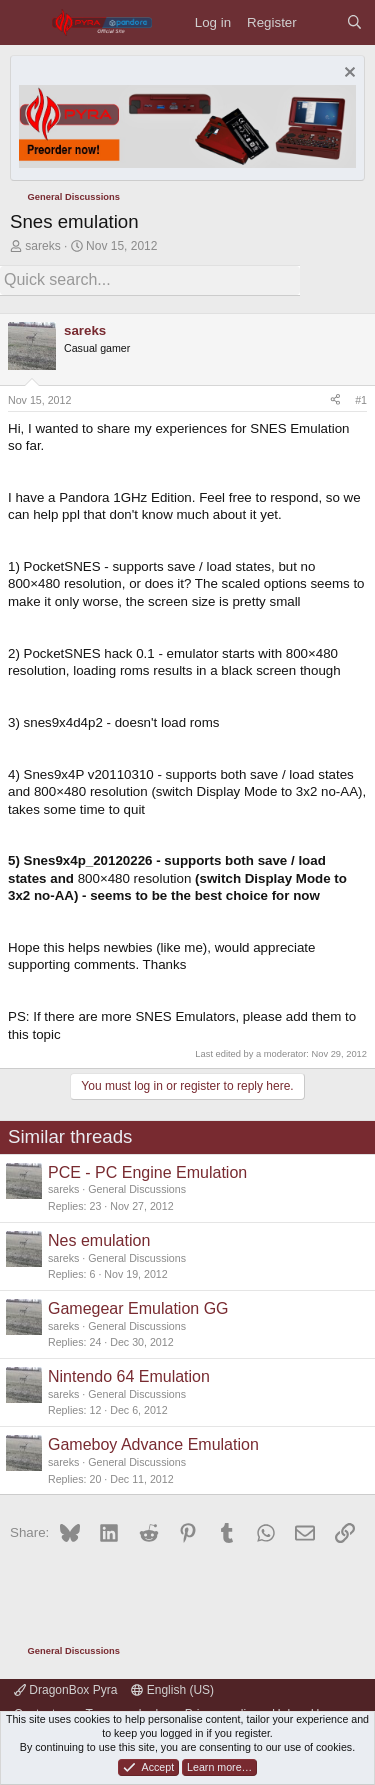  What do you see at coordinates (335, 401) in the screenshot?
I see `[Share]` at bounding box center [335, 401].